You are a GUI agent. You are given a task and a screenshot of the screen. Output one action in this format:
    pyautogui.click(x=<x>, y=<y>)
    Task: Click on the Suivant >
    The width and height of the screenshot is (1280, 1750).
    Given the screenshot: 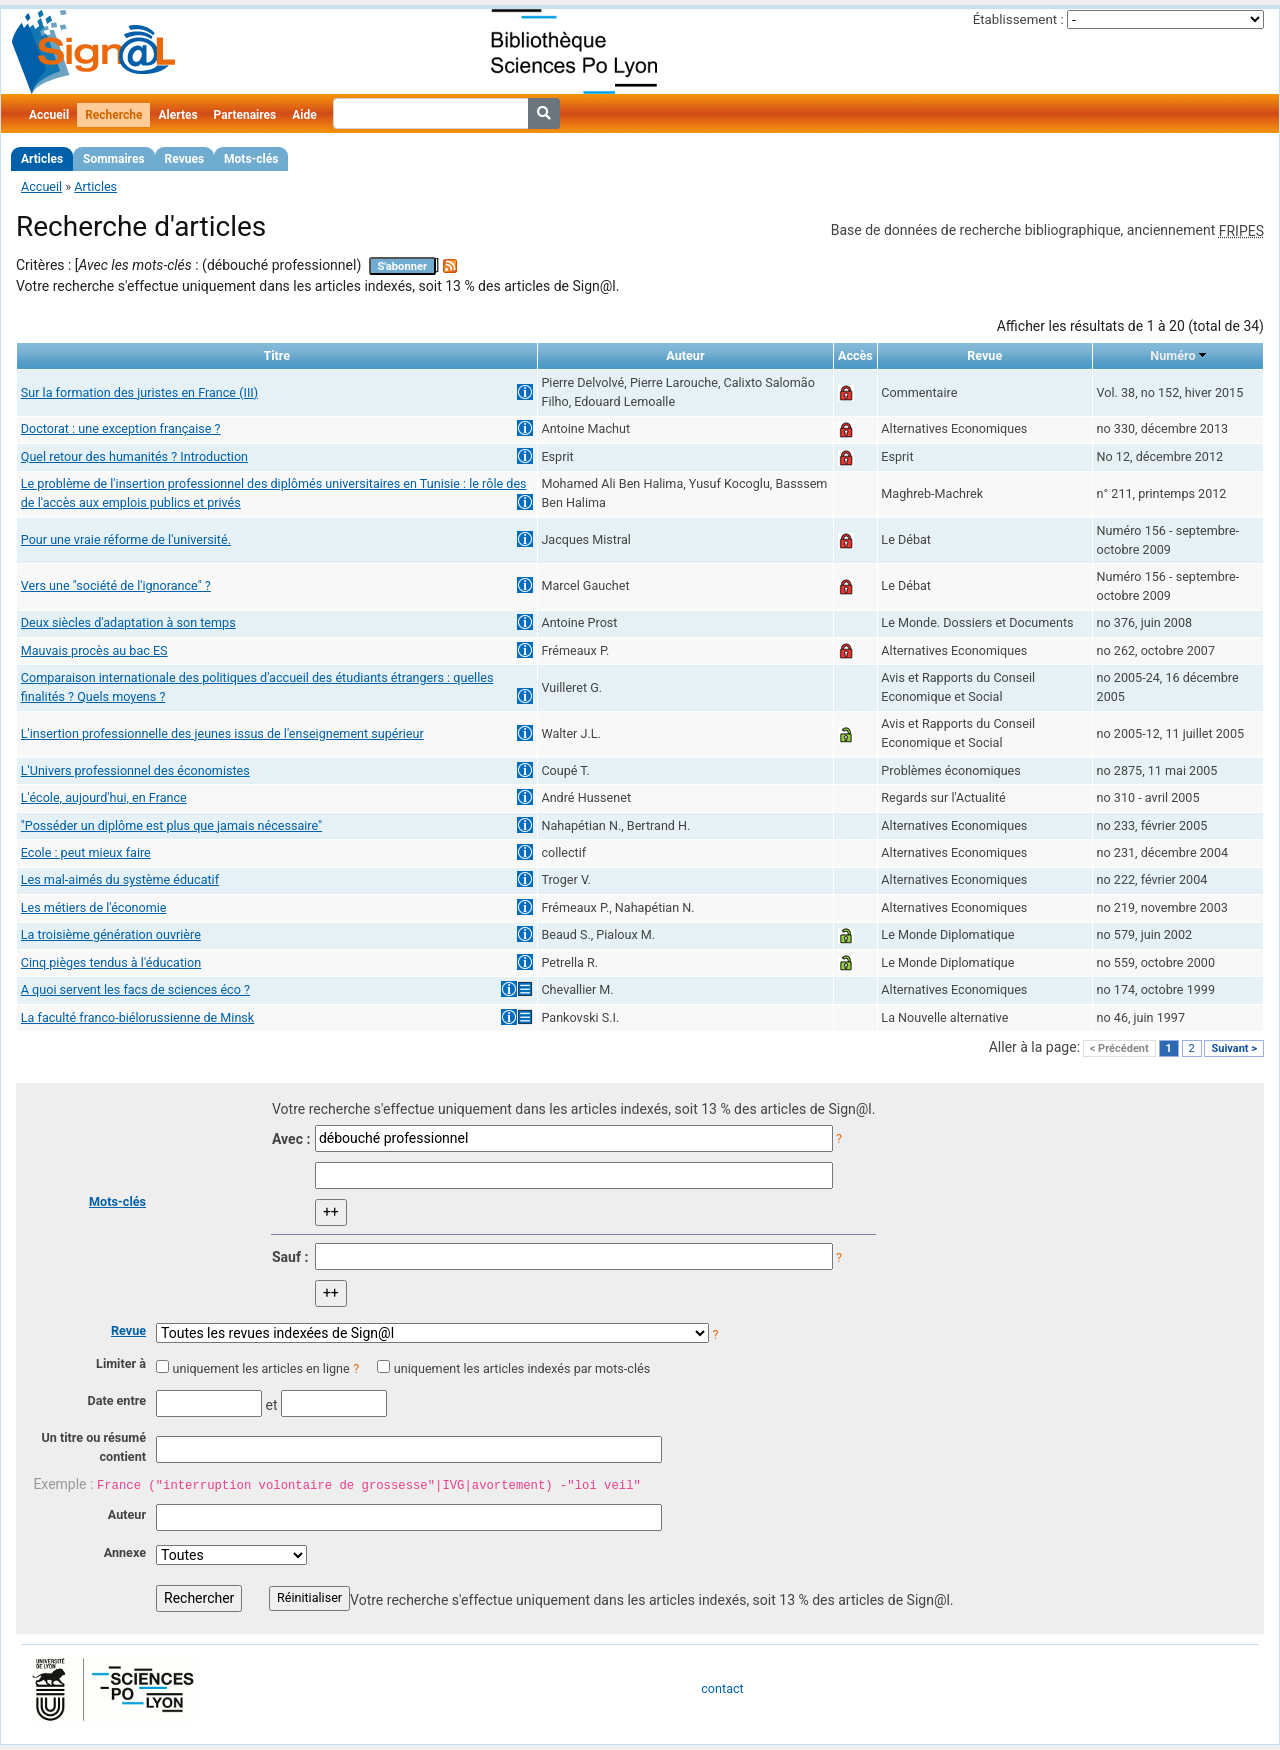 What is the action you would take?
    pyautogui.click(x=1234, y=1048)
    